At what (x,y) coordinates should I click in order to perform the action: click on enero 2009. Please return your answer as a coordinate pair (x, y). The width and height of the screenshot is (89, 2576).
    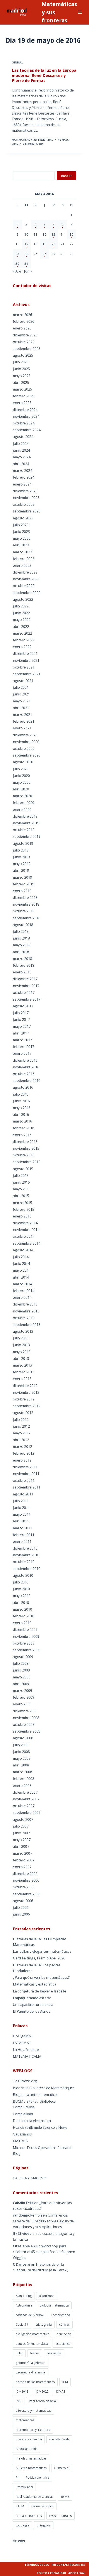
    Looking at the image, I should click on (22, 1704).